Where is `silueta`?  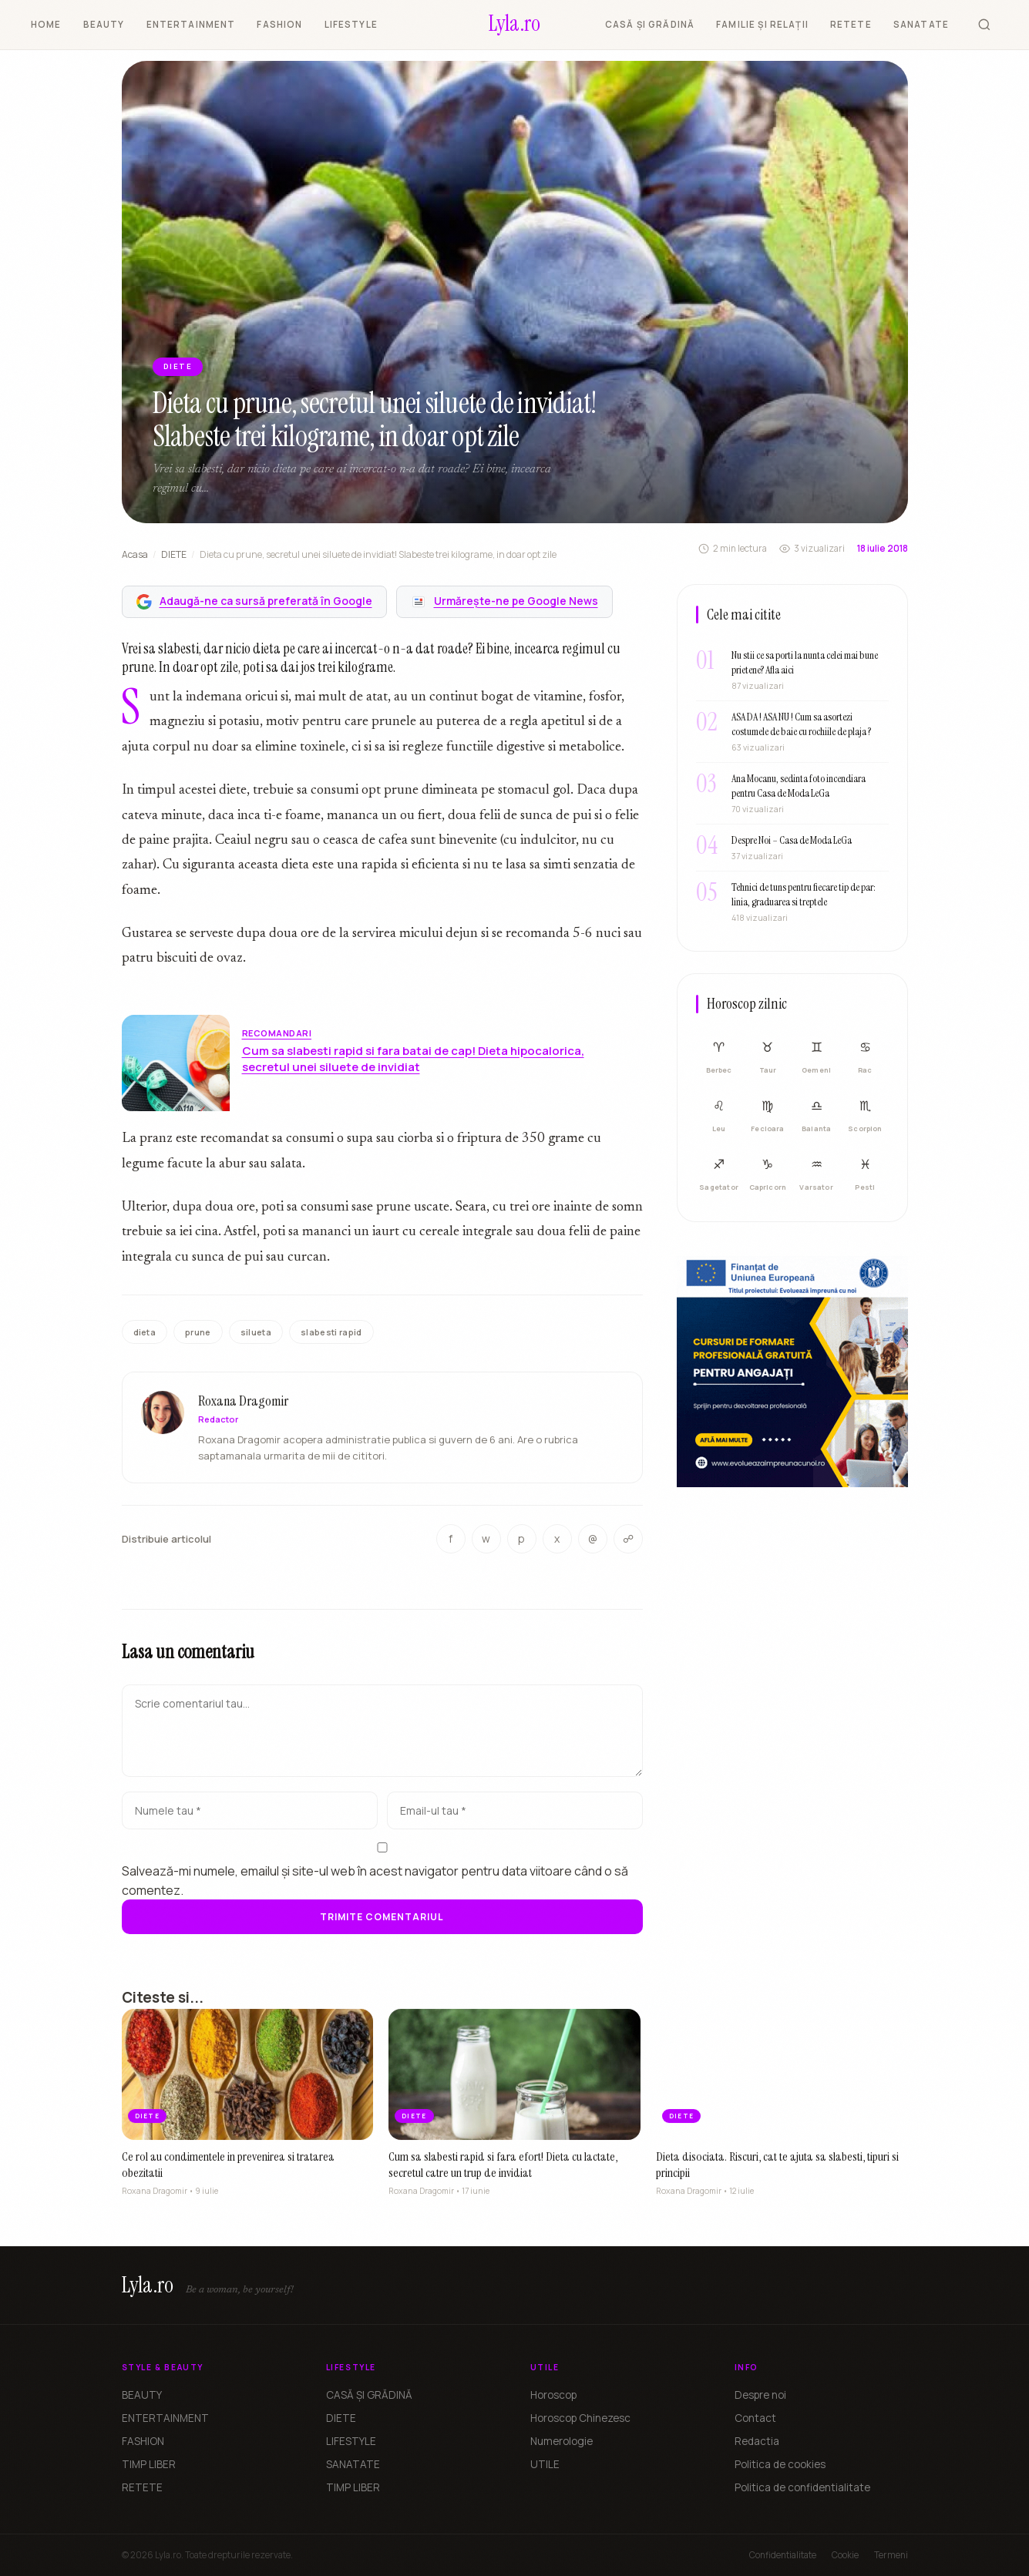 silueta is located at coordinates (255, 1332).